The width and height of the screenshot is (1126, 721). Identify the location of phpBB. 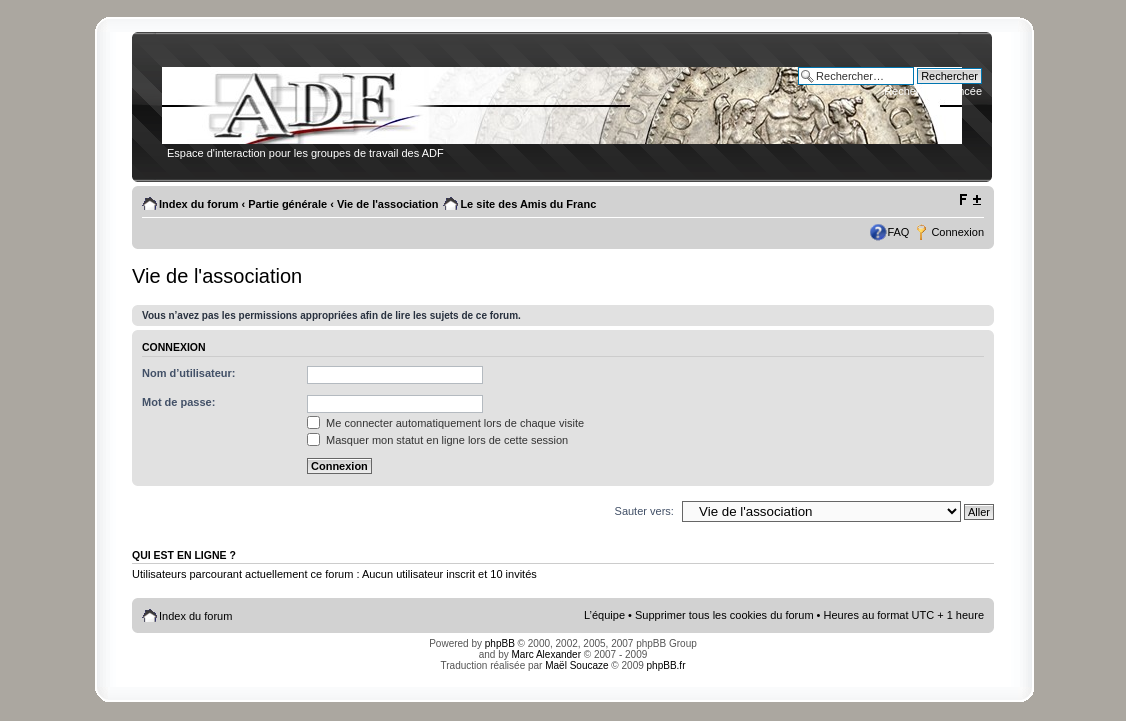
(500, 643).